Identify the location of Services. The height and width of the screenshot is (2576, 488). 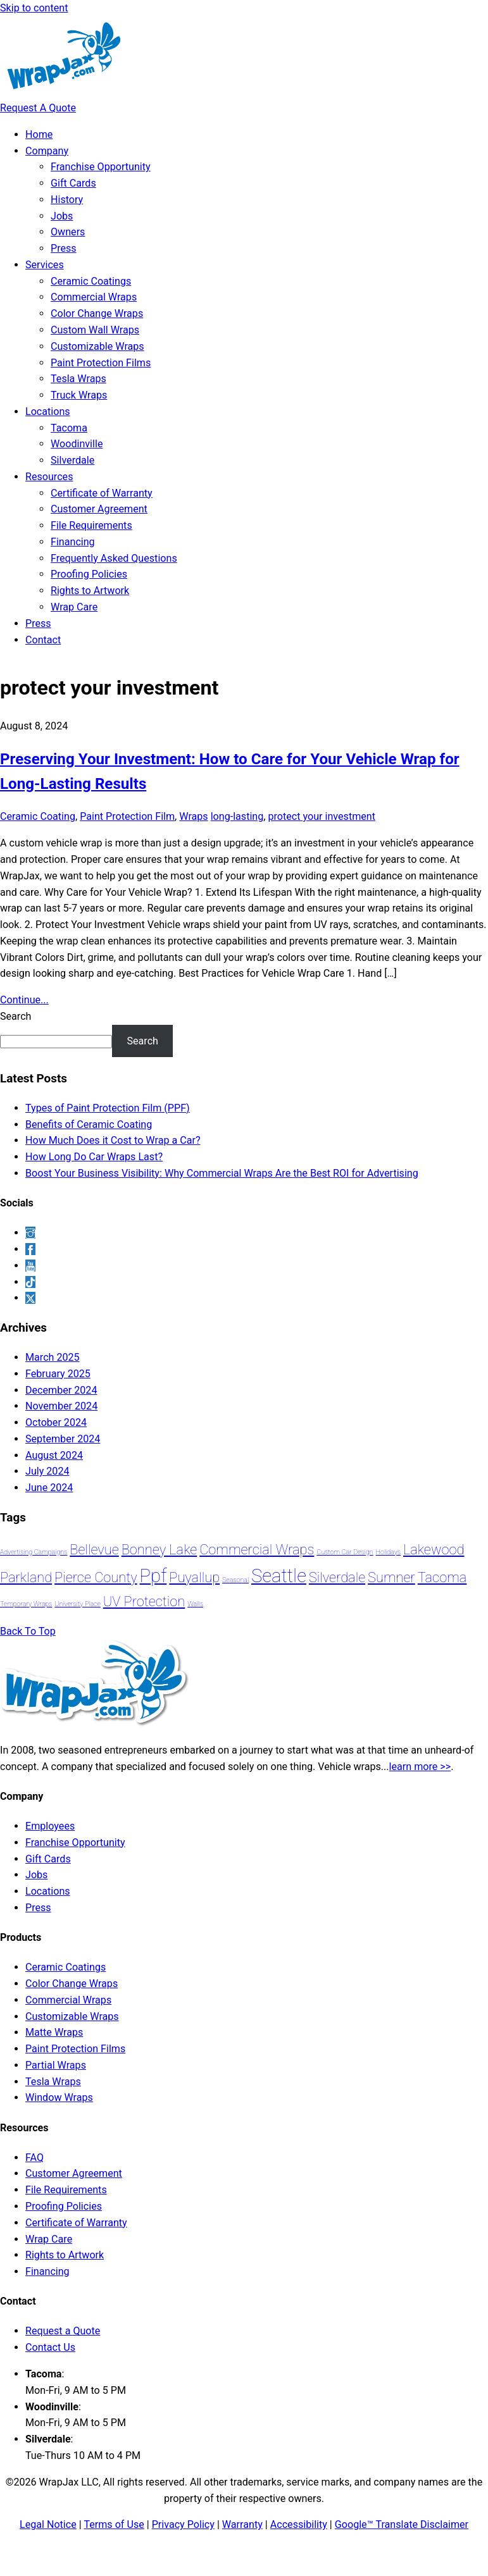
(44, 265).